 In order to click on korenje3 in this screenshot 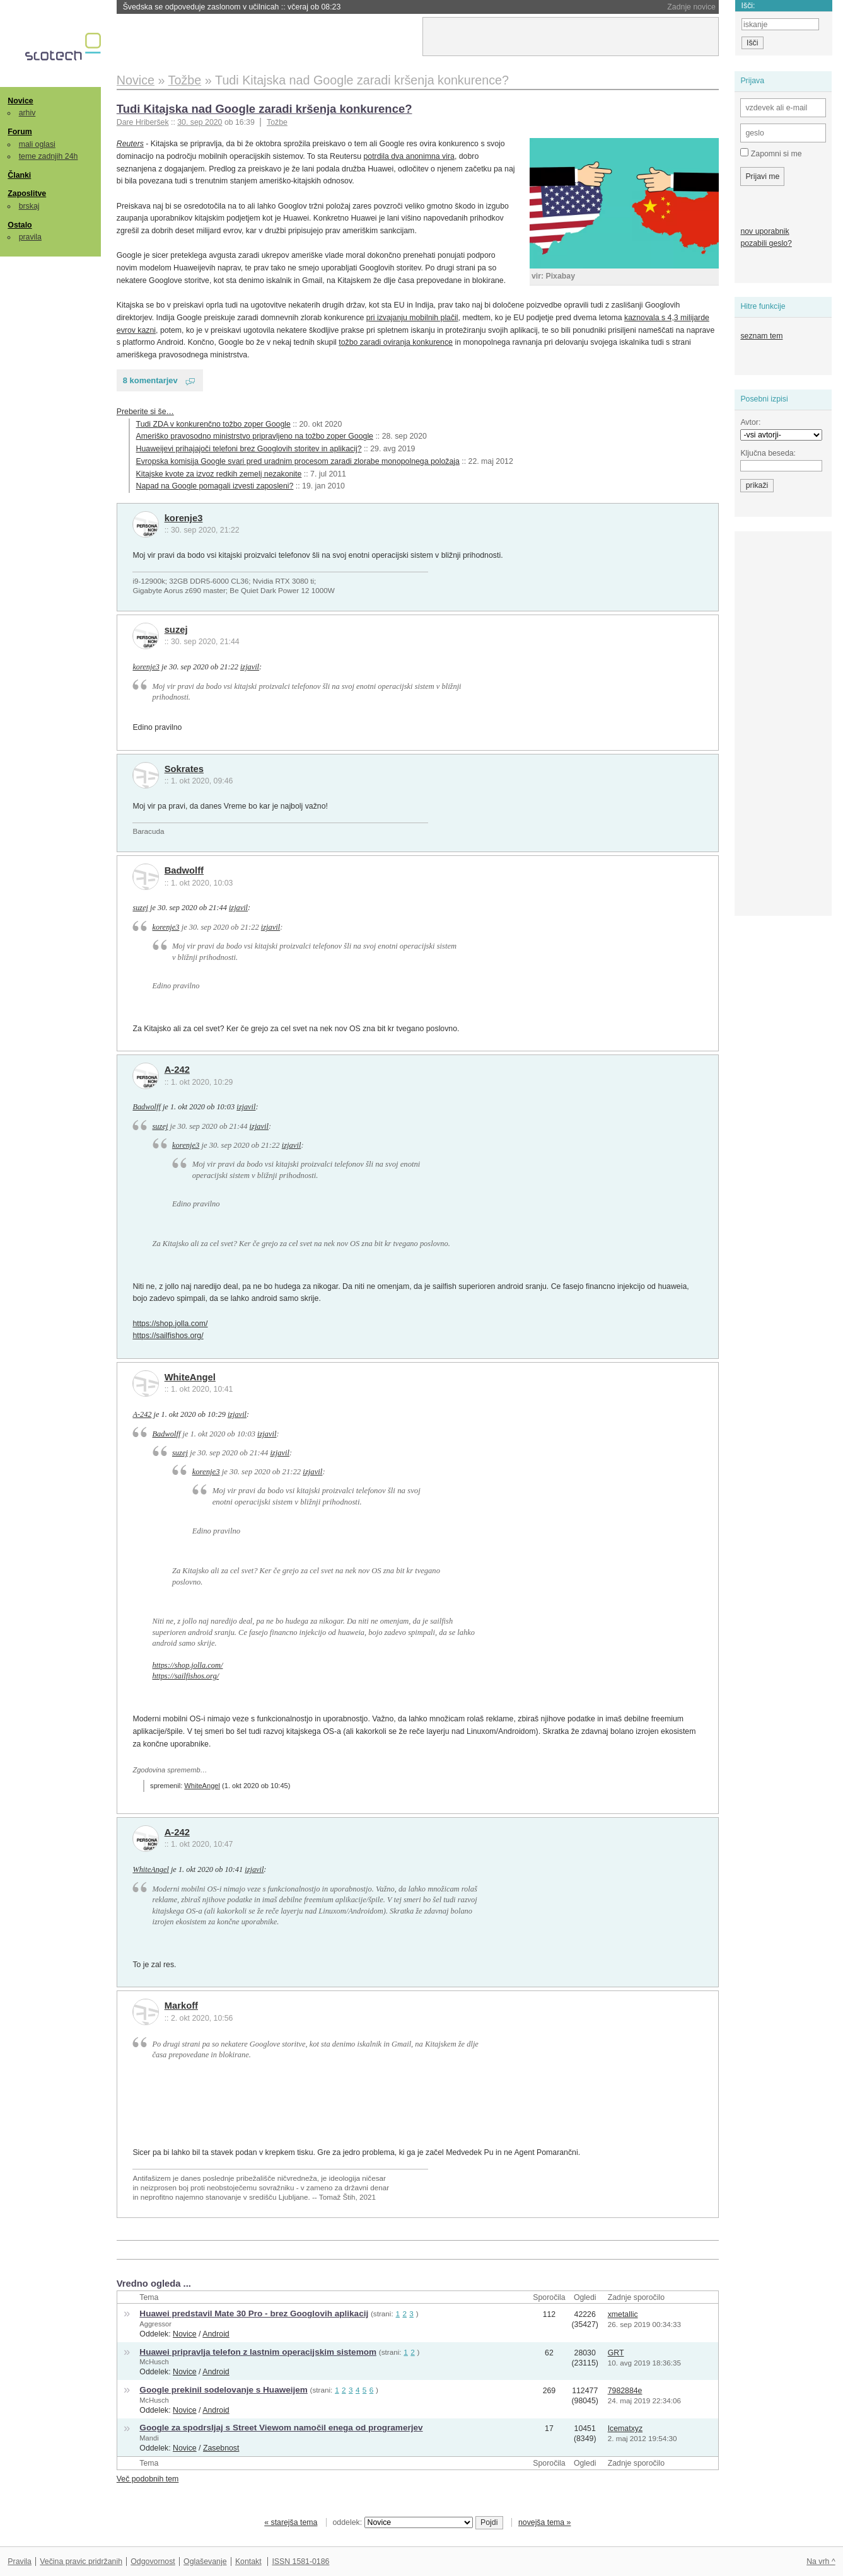, I will do `click(184, 518)`.